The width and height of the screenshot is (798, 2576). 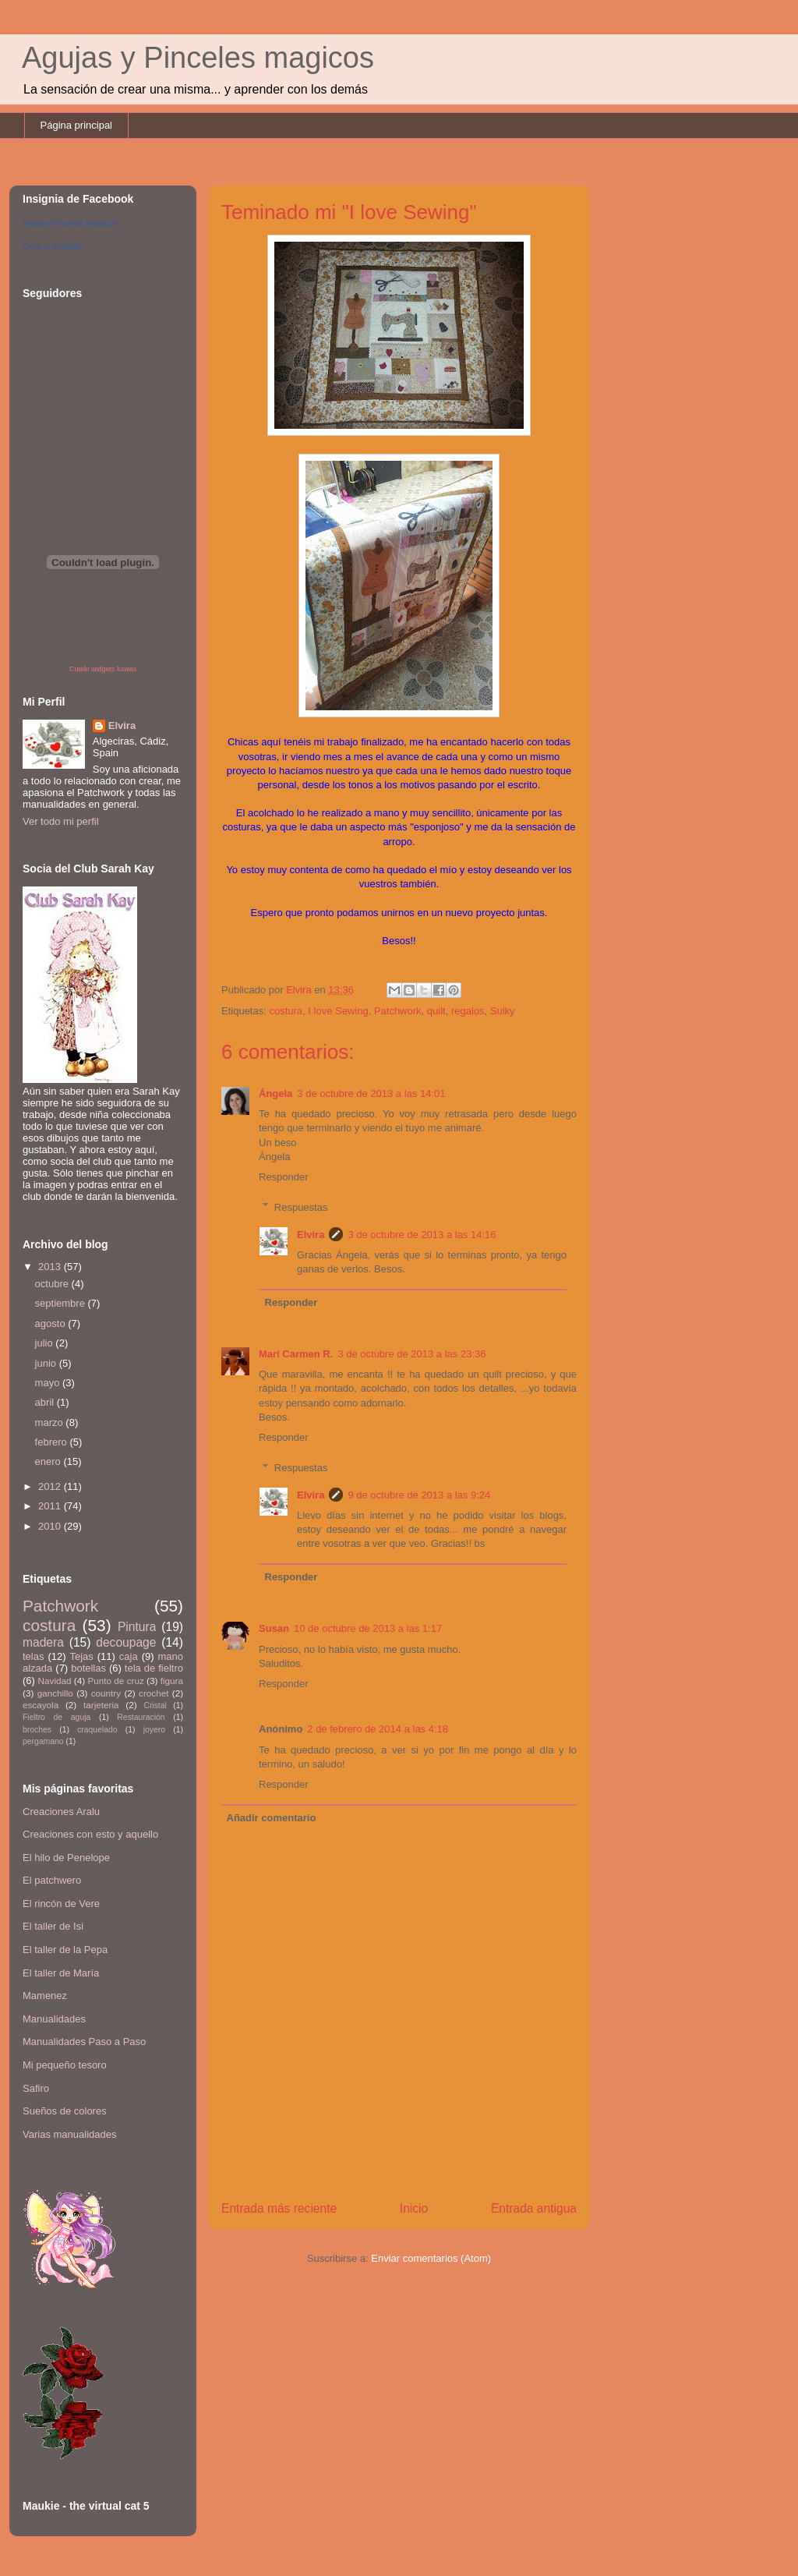 I want to click on Inicio, so click(x=414, y=2208).